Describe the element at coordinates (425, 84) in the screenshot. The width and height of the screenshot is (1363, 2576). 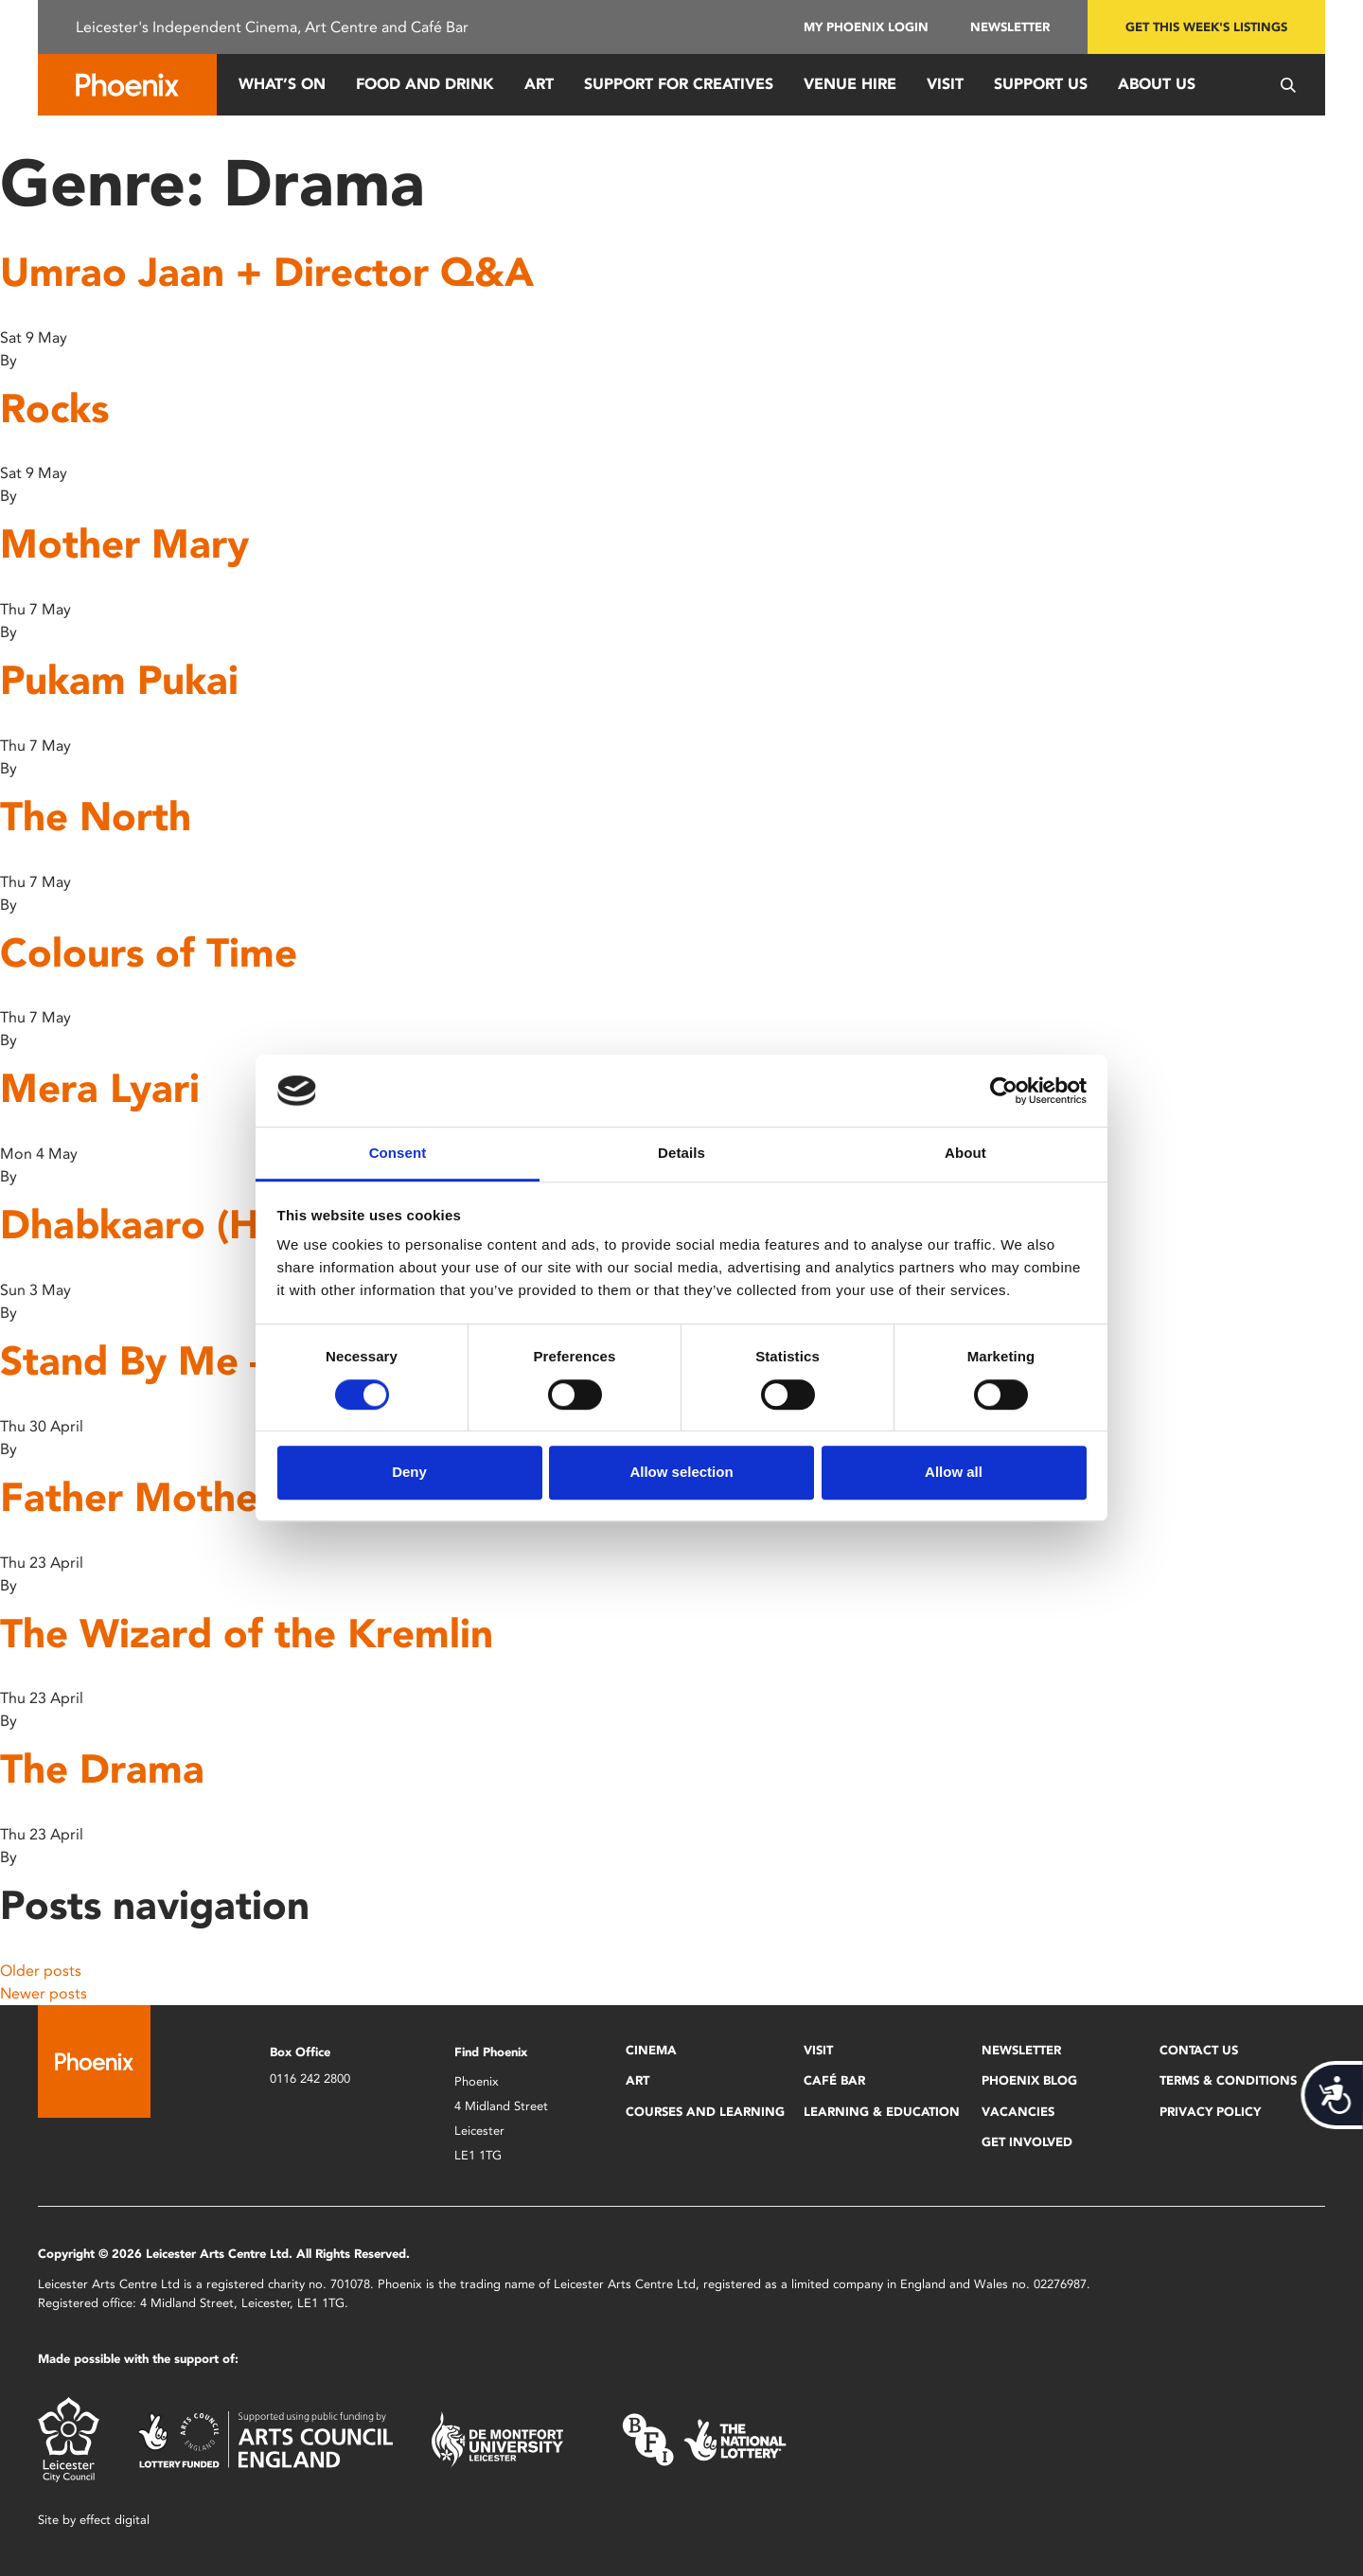
I see `Food and Drink` at that location.